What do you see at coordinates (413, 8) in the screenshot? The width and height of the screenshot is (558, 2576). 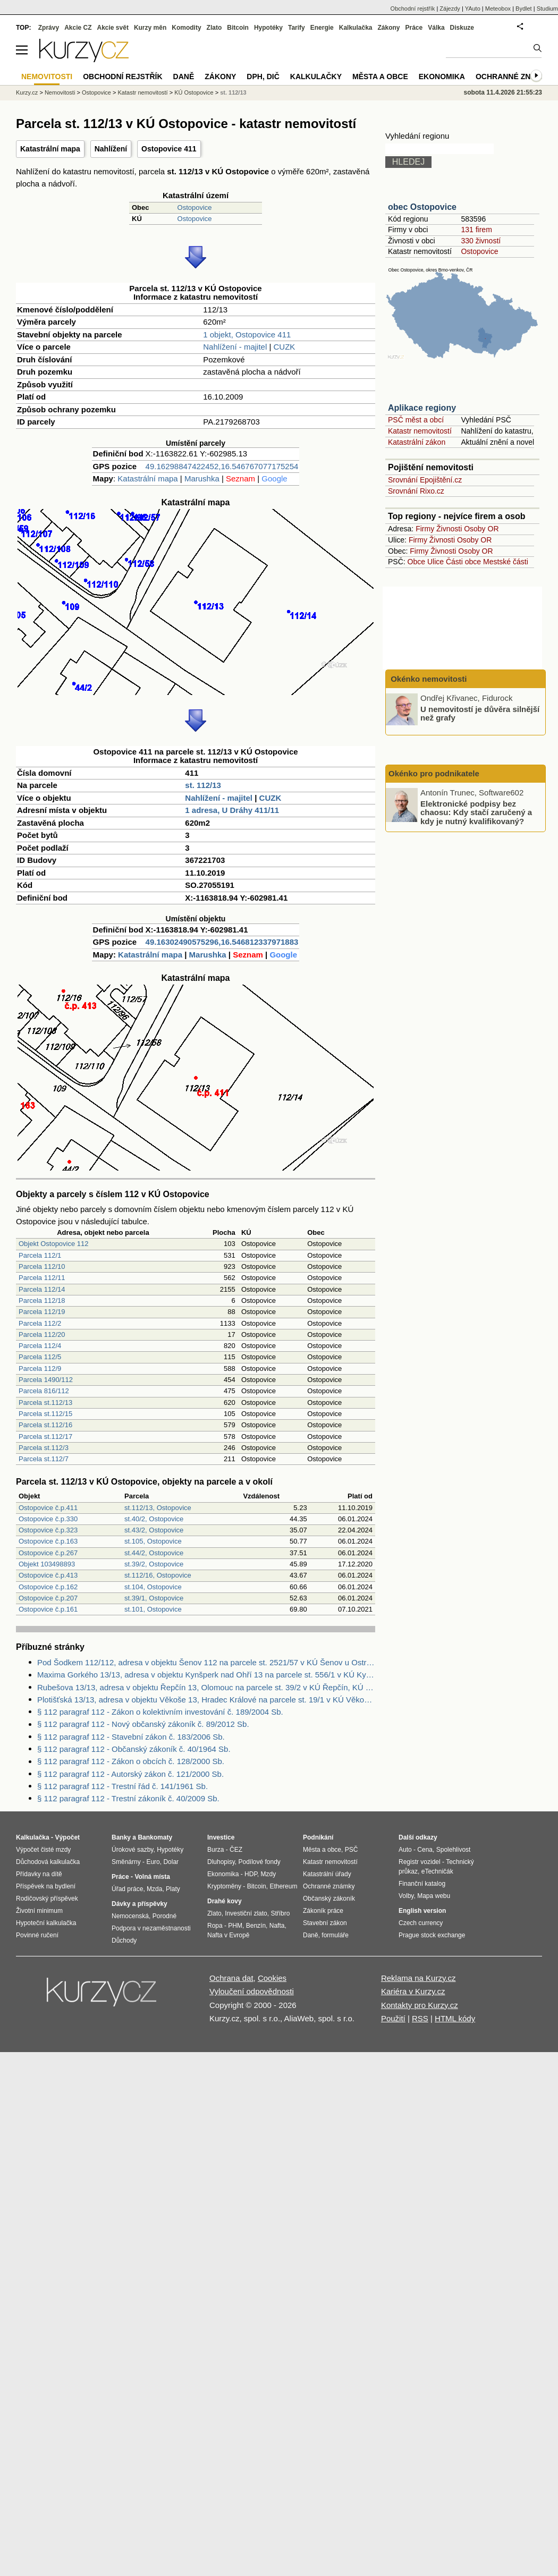 I see `Obchodní rejstřík` at bounding box center [413, 8].